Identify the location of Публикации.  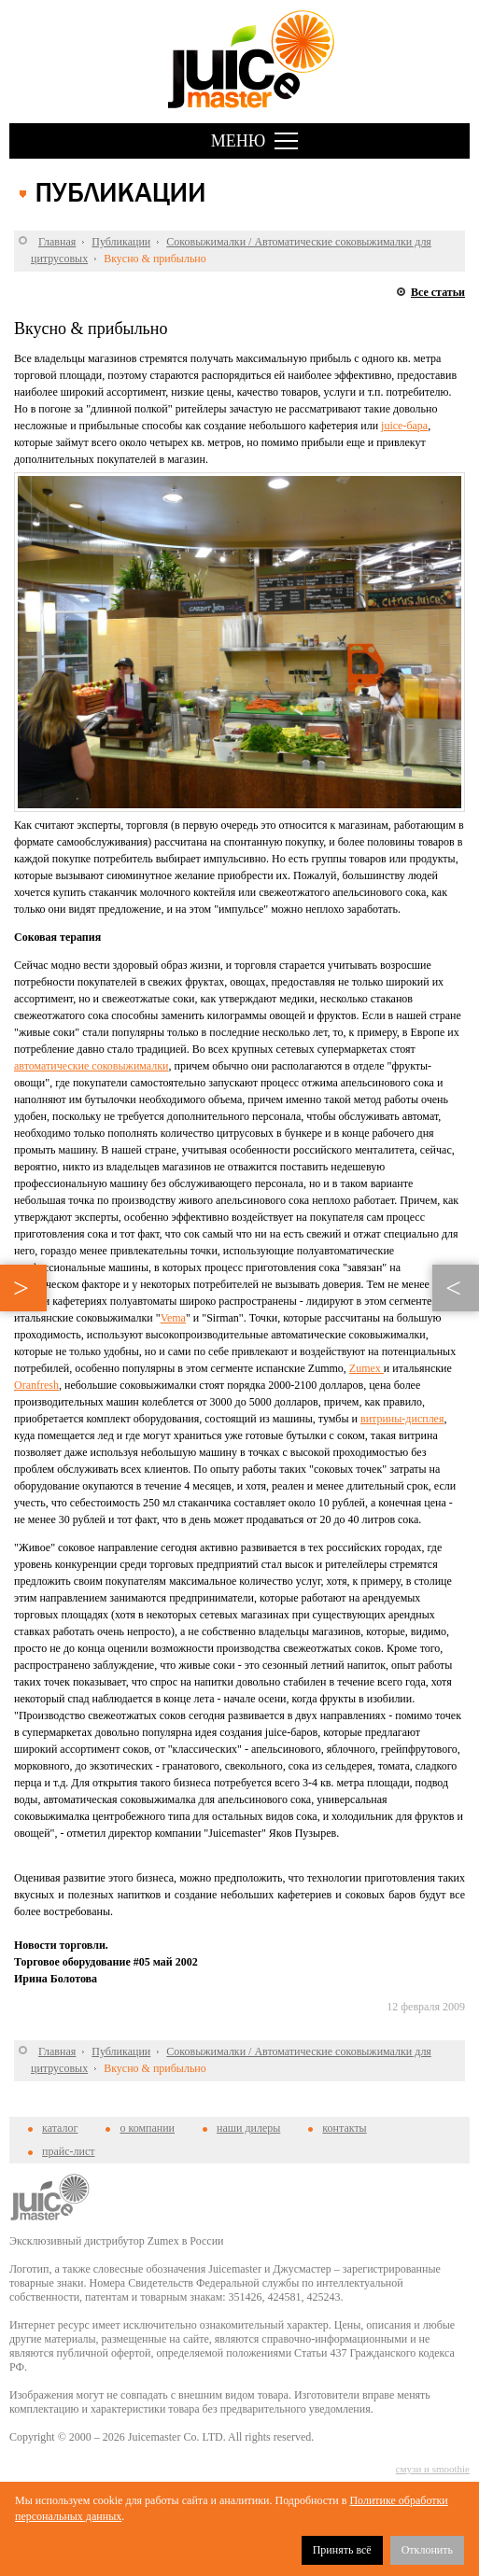
(121, 241).